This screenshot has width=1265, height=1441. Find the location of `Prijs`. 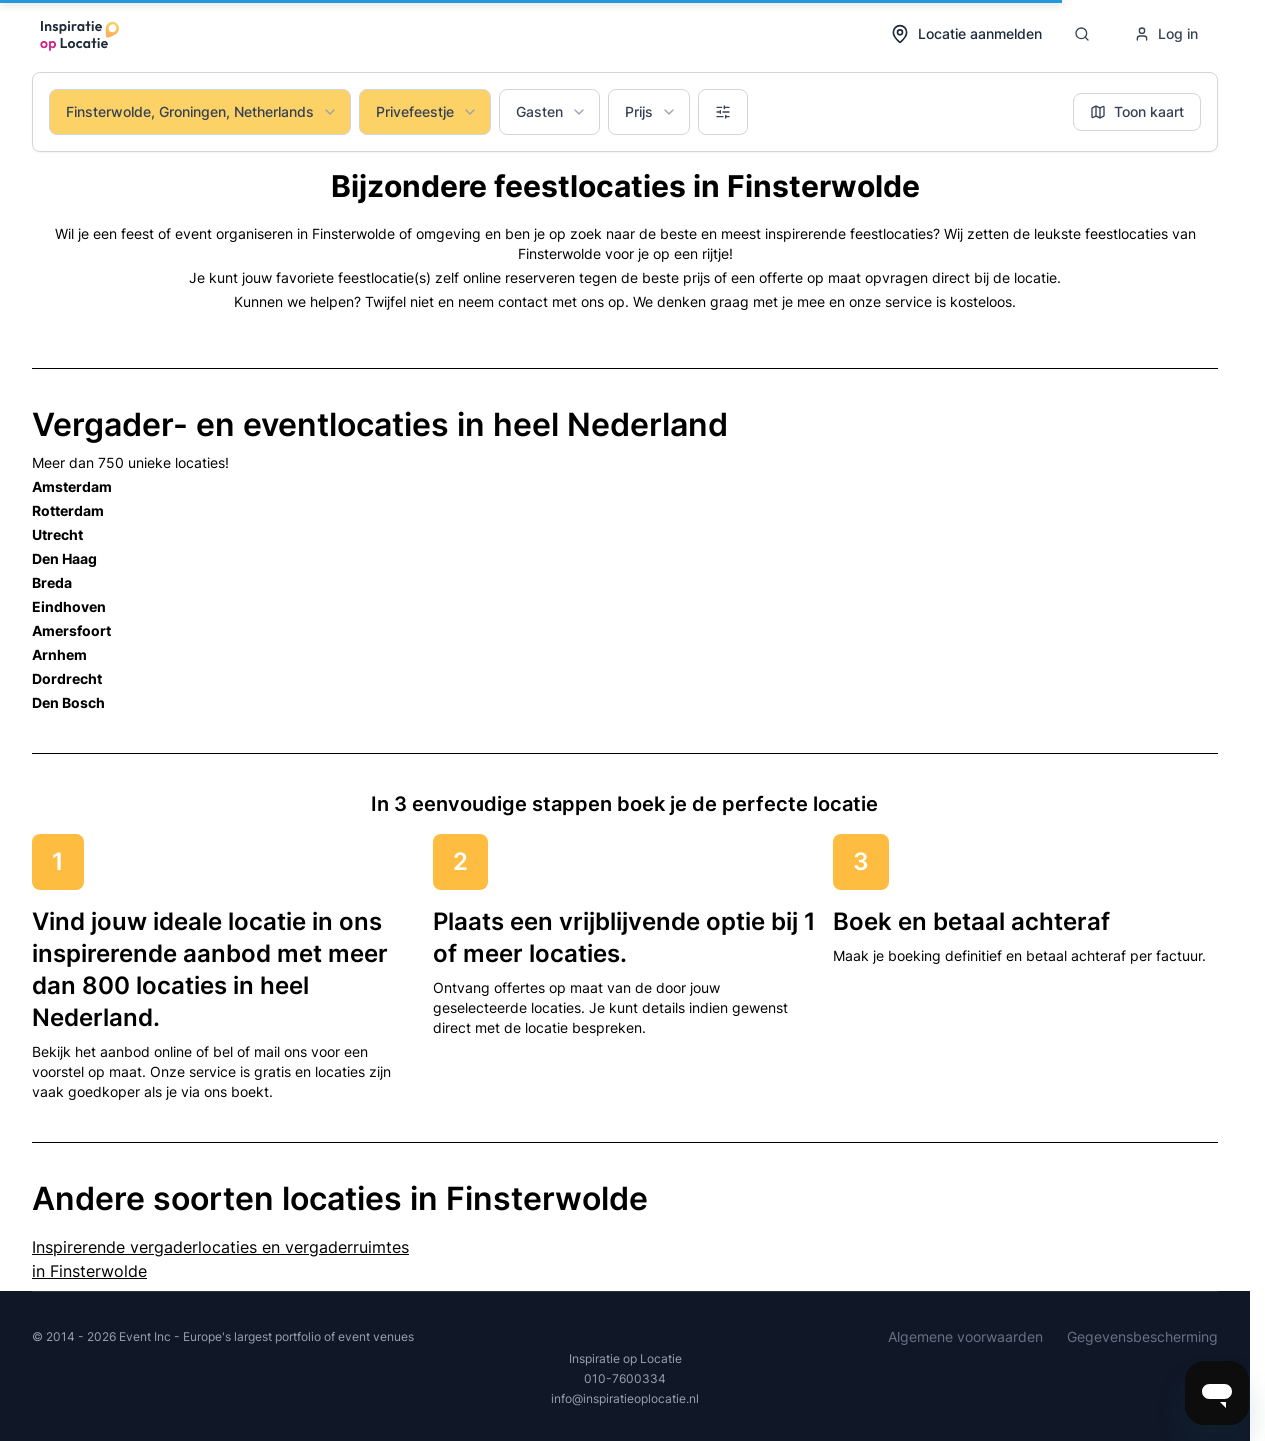

Prijs is located at coordinates (651, 111).